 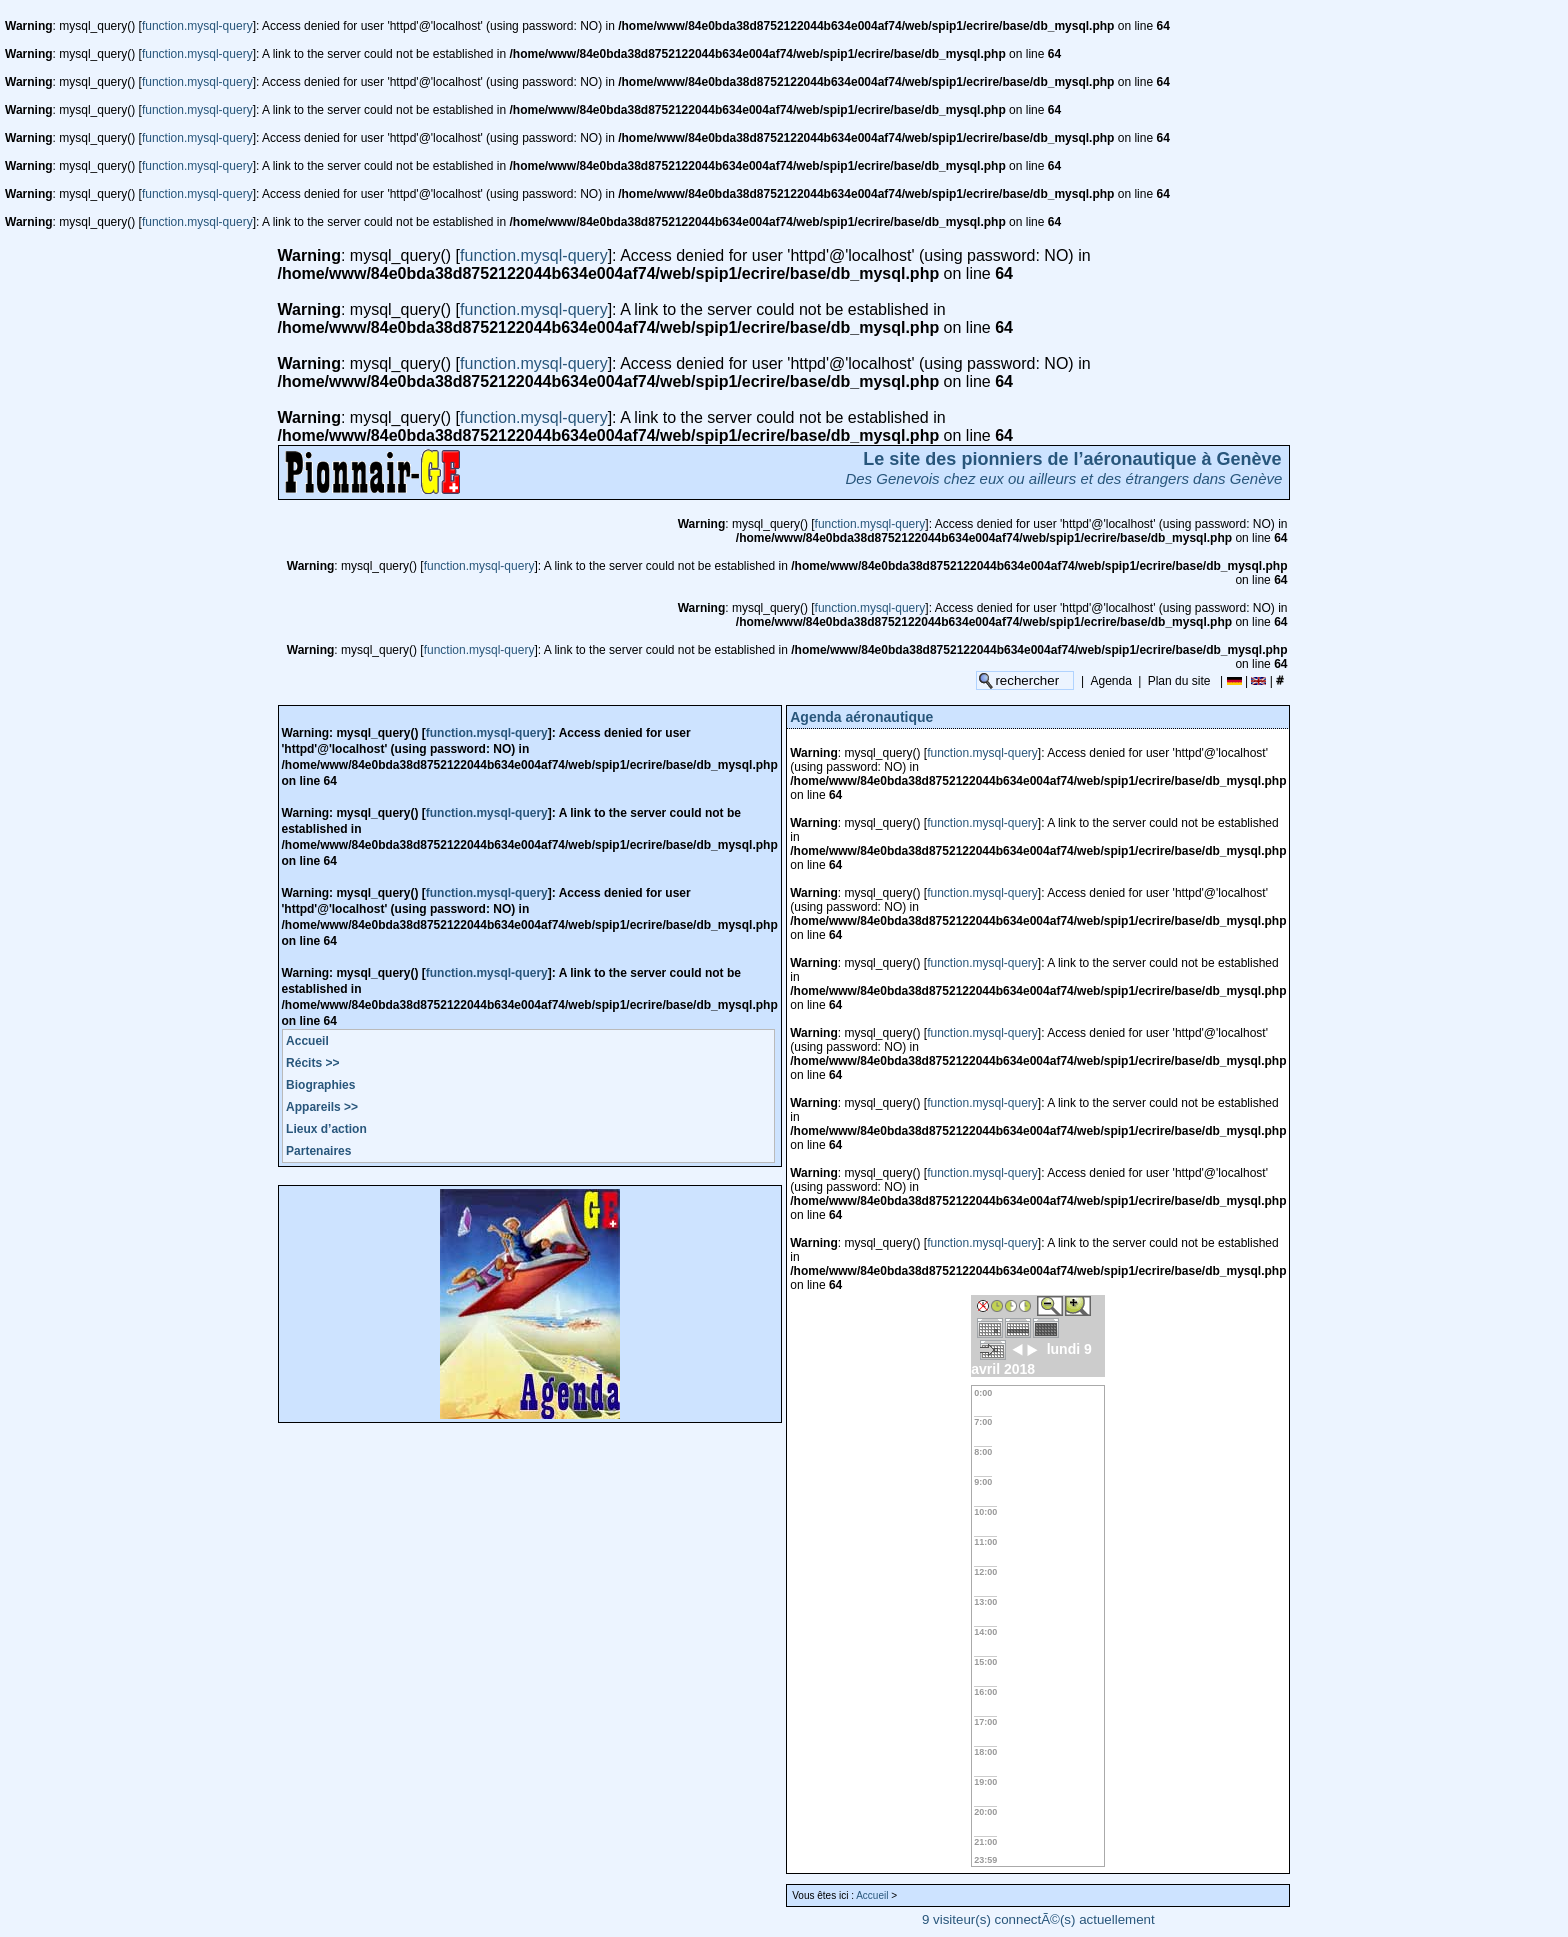 What do you see at coordinates (307, 1041) in the screenshot?
I see `Accueil` at bounding box center [307, 1041].